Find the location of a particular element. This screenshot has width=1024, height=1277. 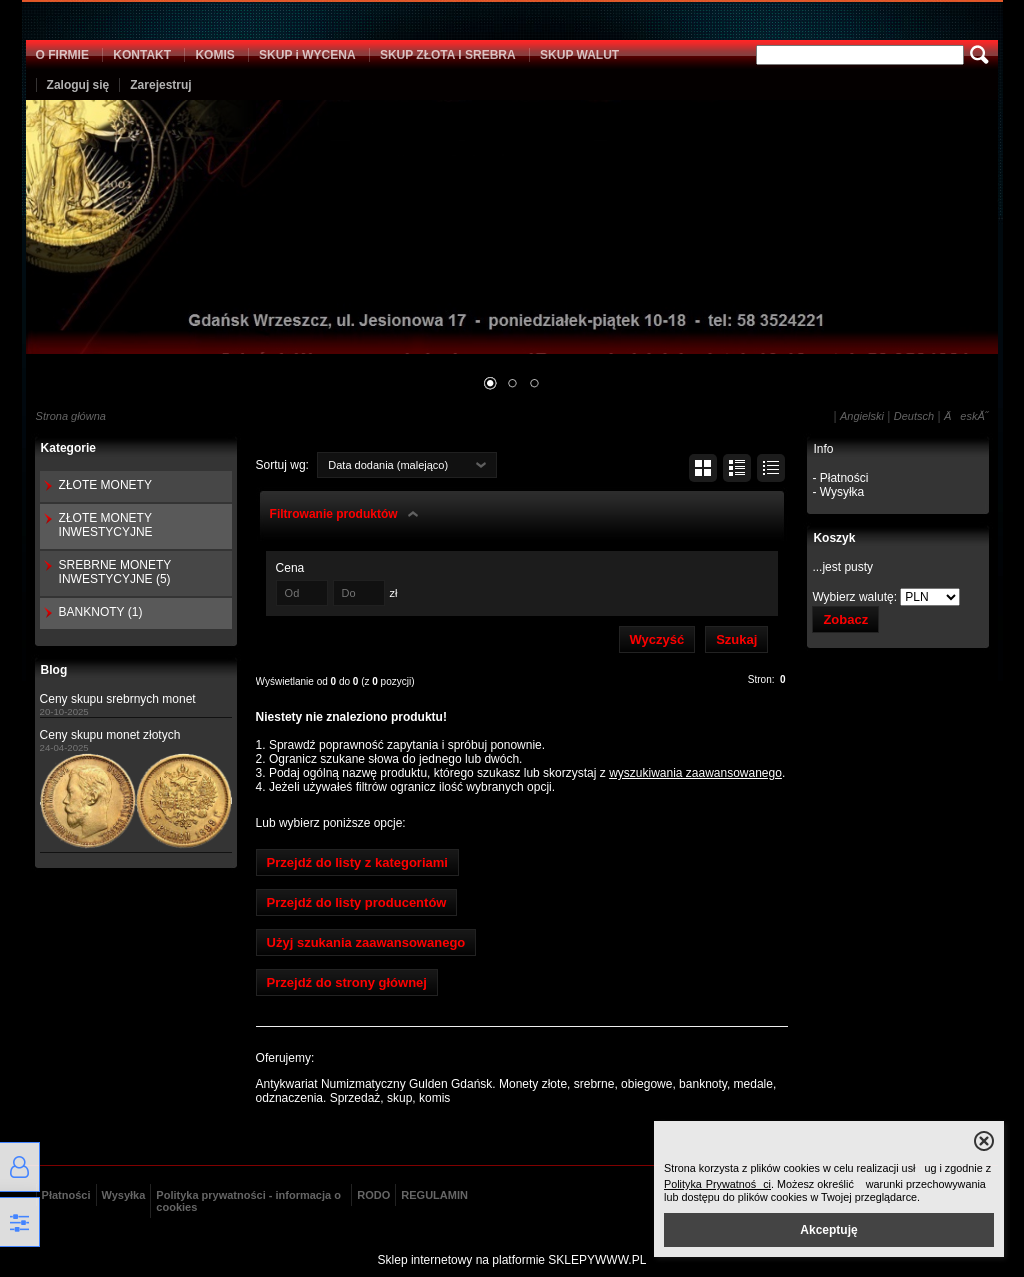

- Wysyłka is located at coordinates (838, 492).